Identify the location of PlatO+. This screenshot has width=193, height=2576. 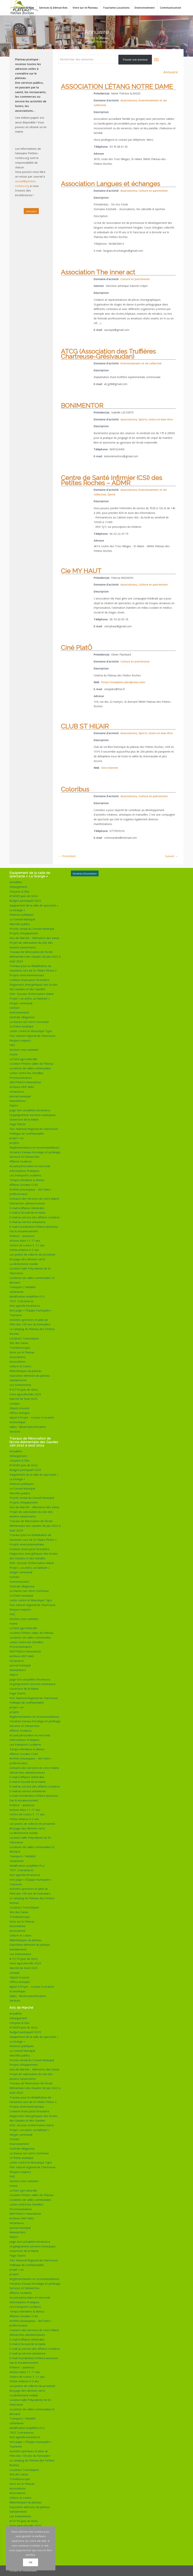
(13, 1105).